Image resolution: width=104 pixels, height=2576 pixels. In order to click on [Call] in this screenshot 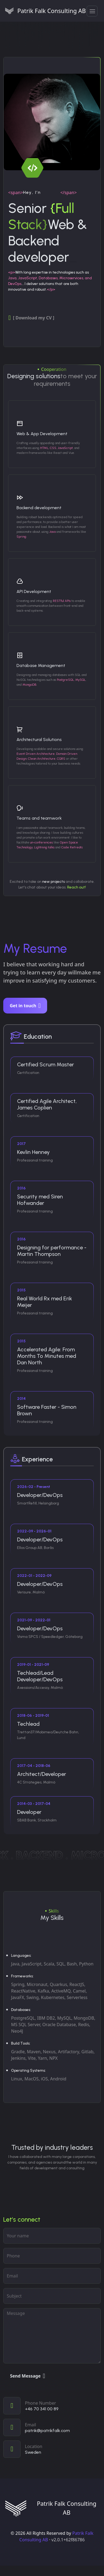, I will do `click(52, 2405)`.